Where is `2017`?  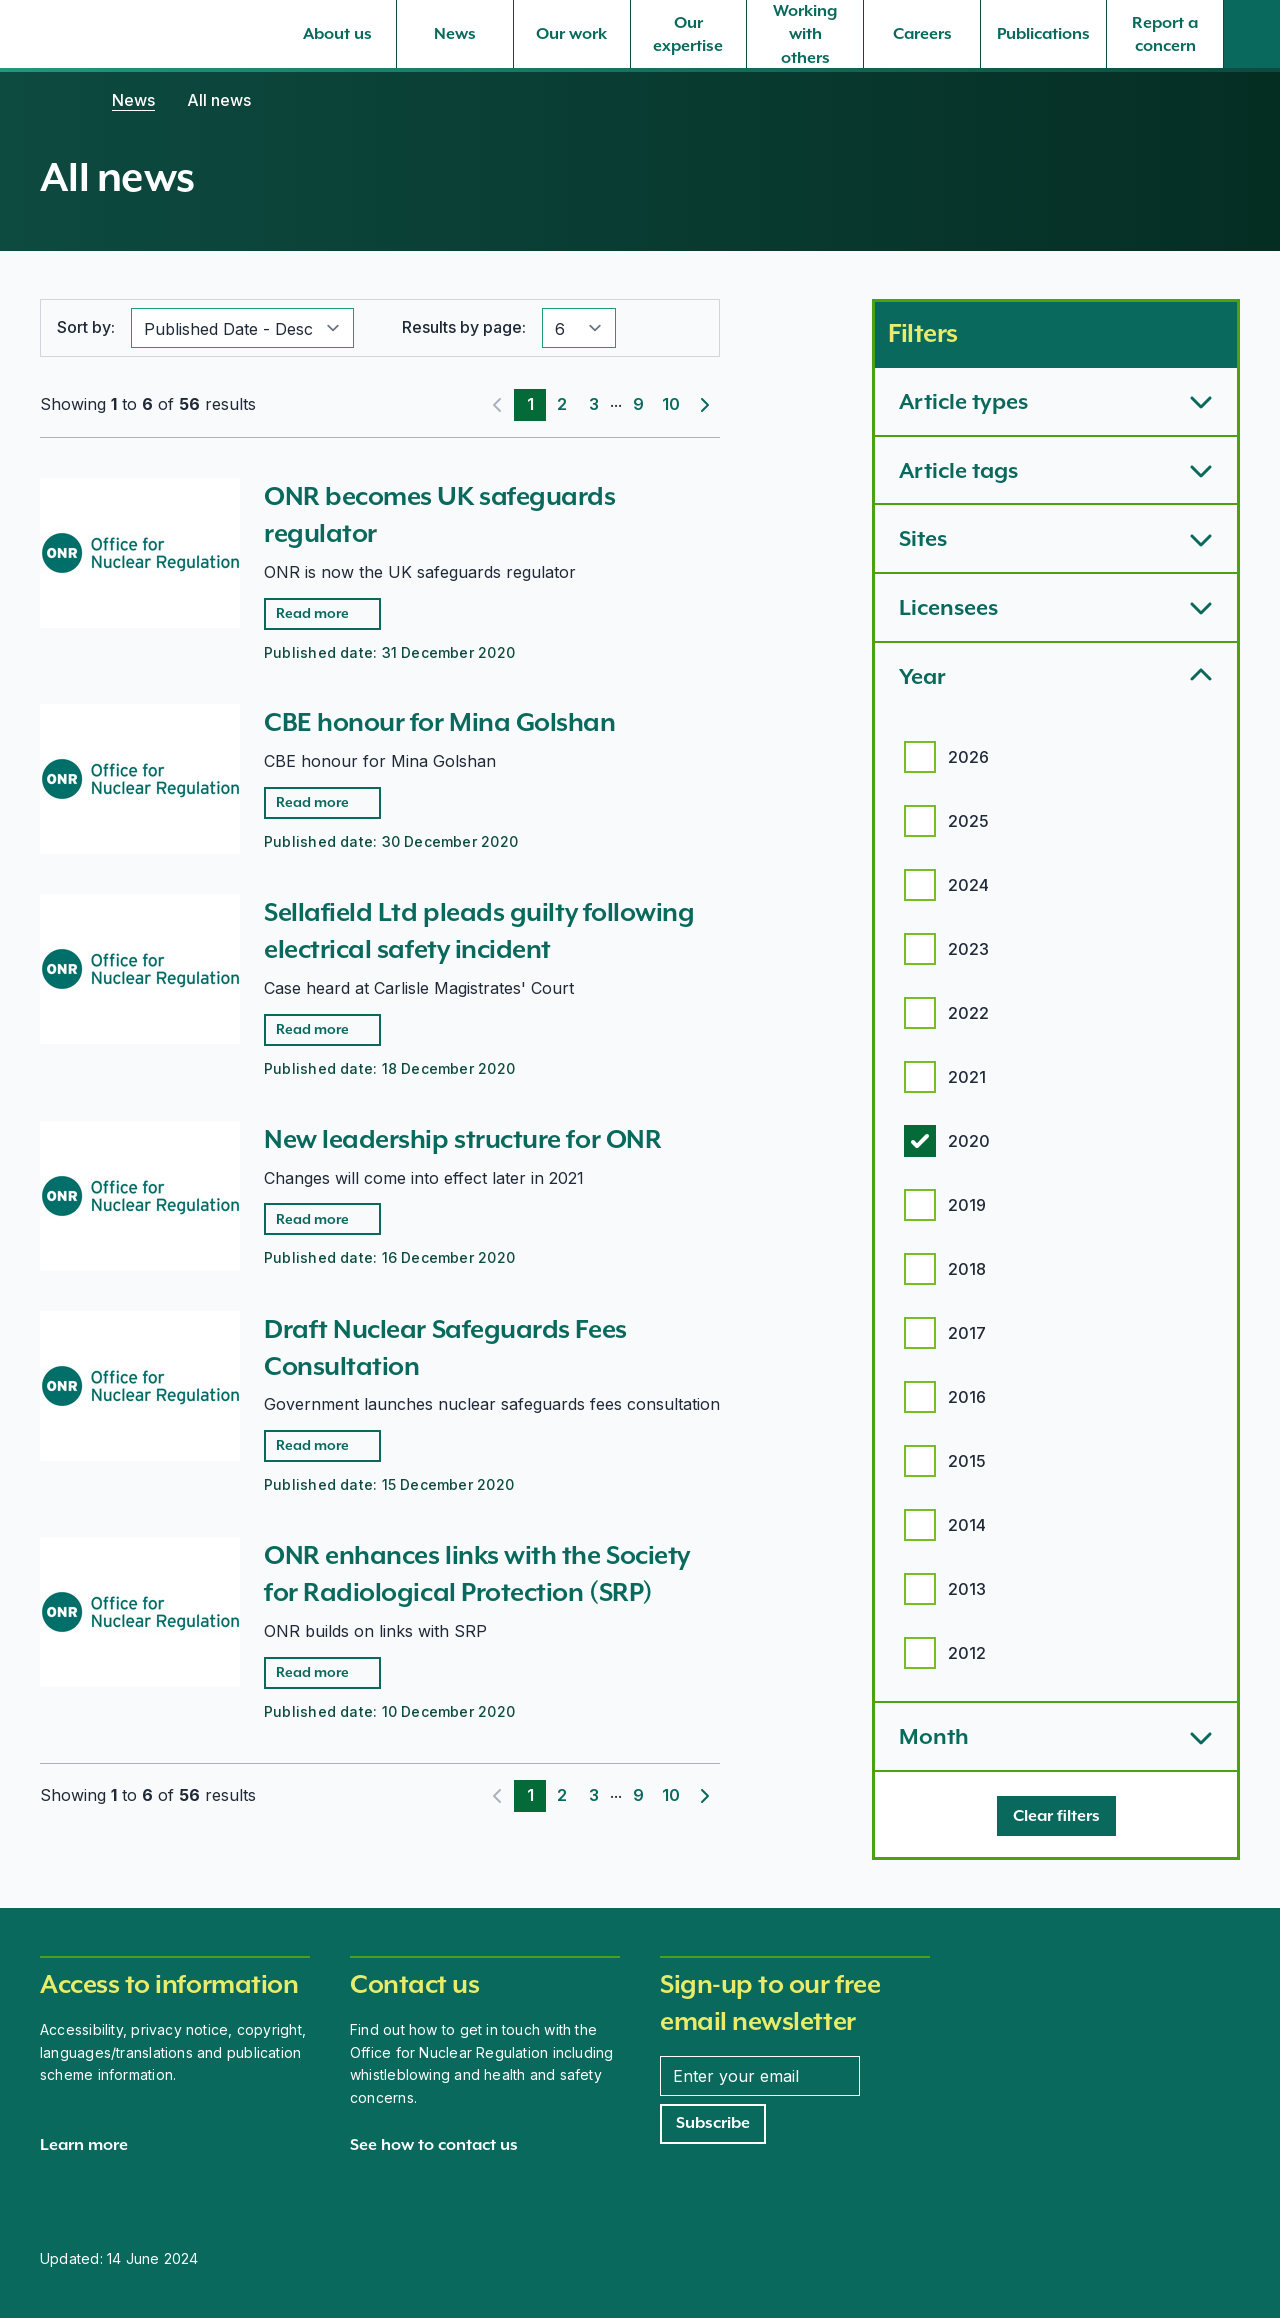 2017 is located at coordinates (967, 1333).